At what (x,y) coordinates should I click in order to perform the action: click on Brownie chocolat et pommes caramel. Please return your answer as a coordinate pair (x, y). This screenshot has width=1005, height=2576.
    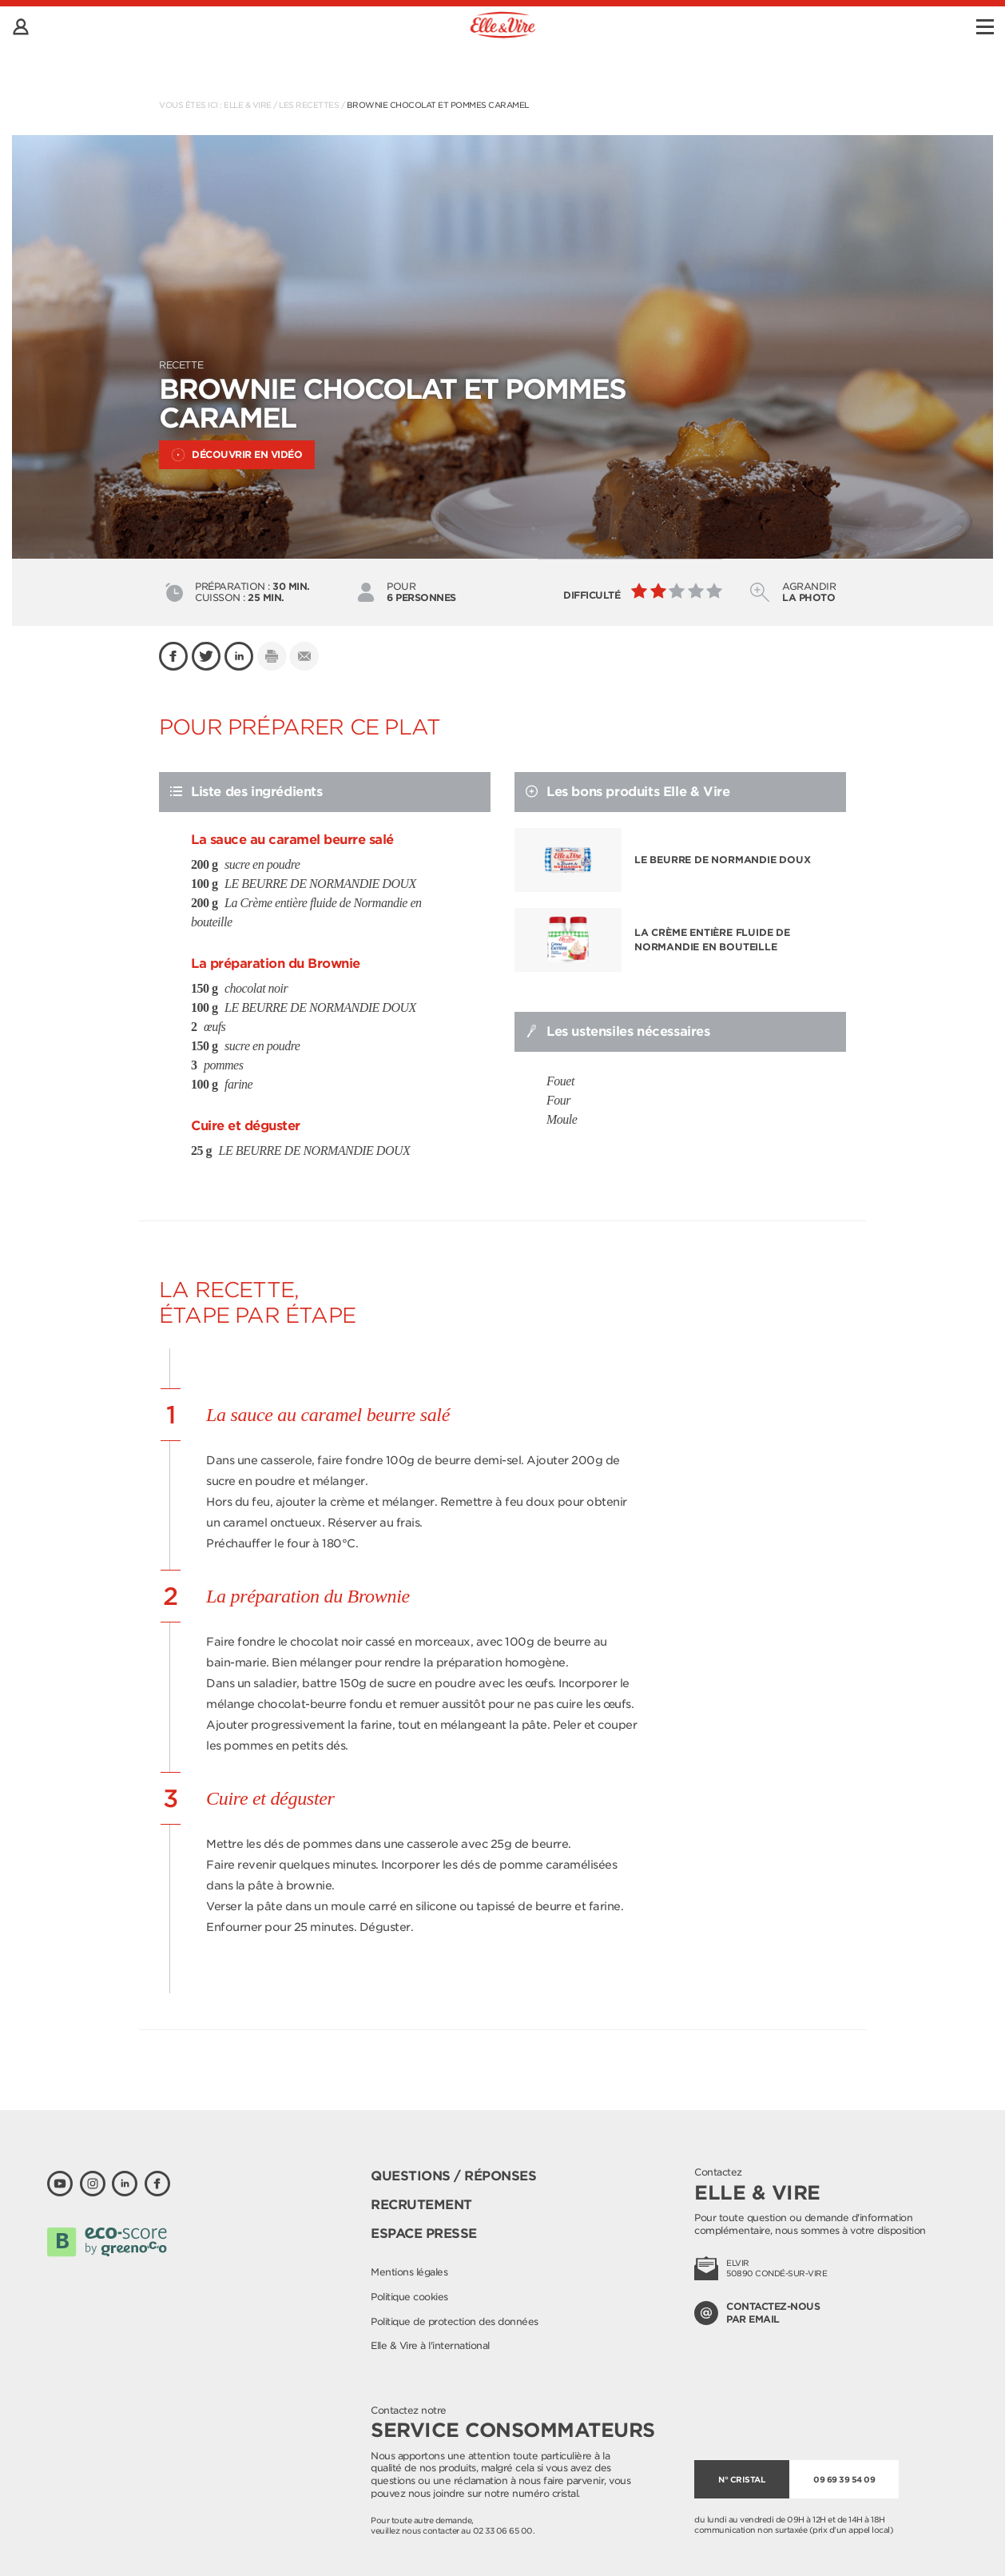
    Looking at the image, I should click on (438, 104).